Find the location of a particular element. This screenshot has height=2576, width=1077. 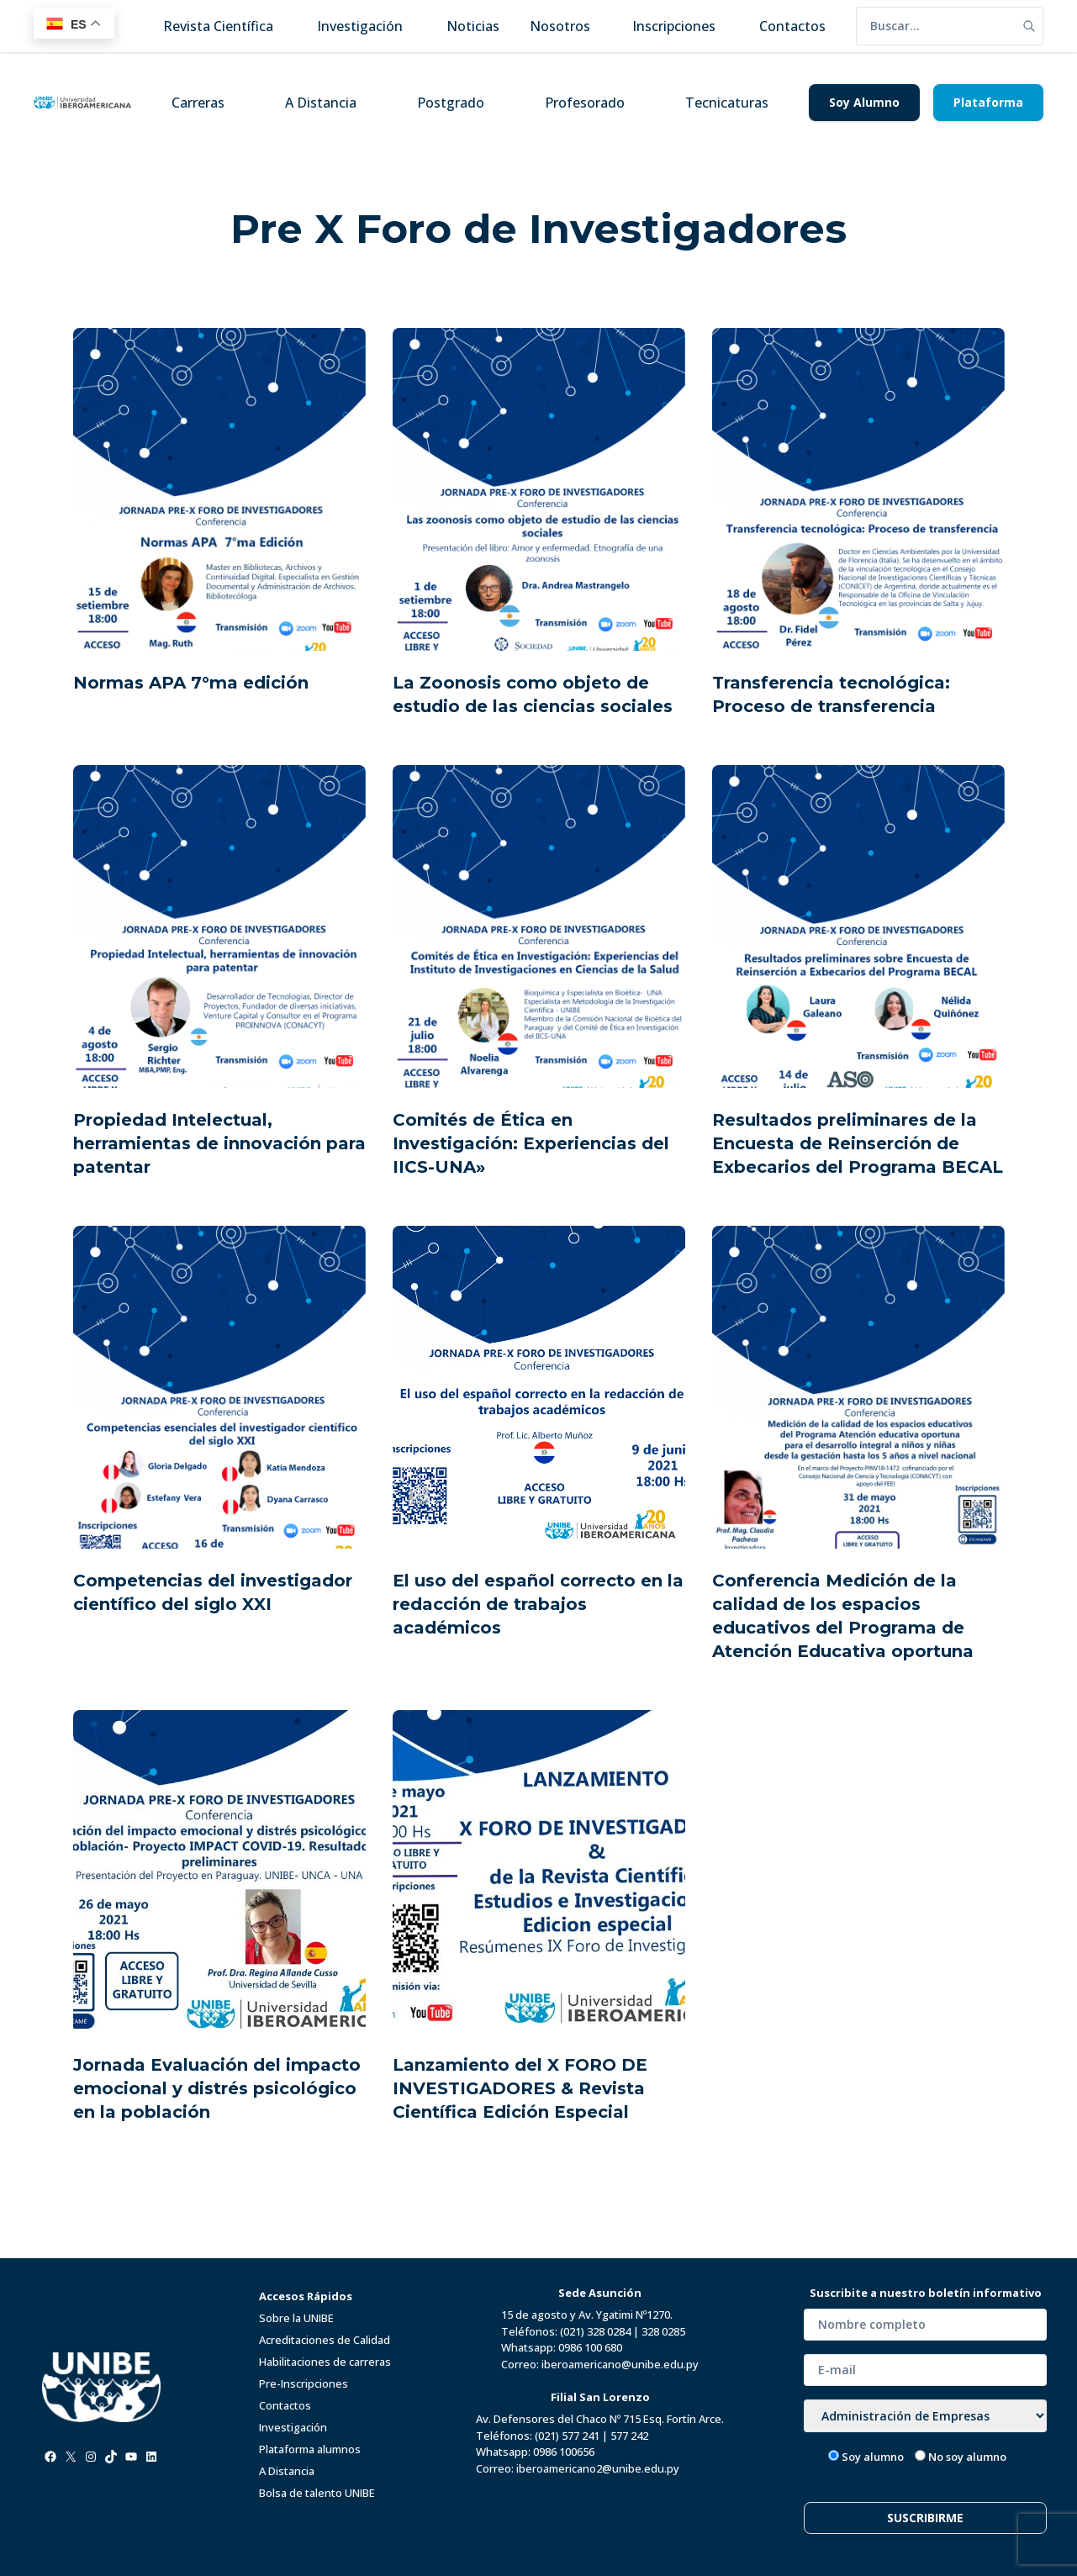

0986 100 680 is located at coordinates (590, 2347).